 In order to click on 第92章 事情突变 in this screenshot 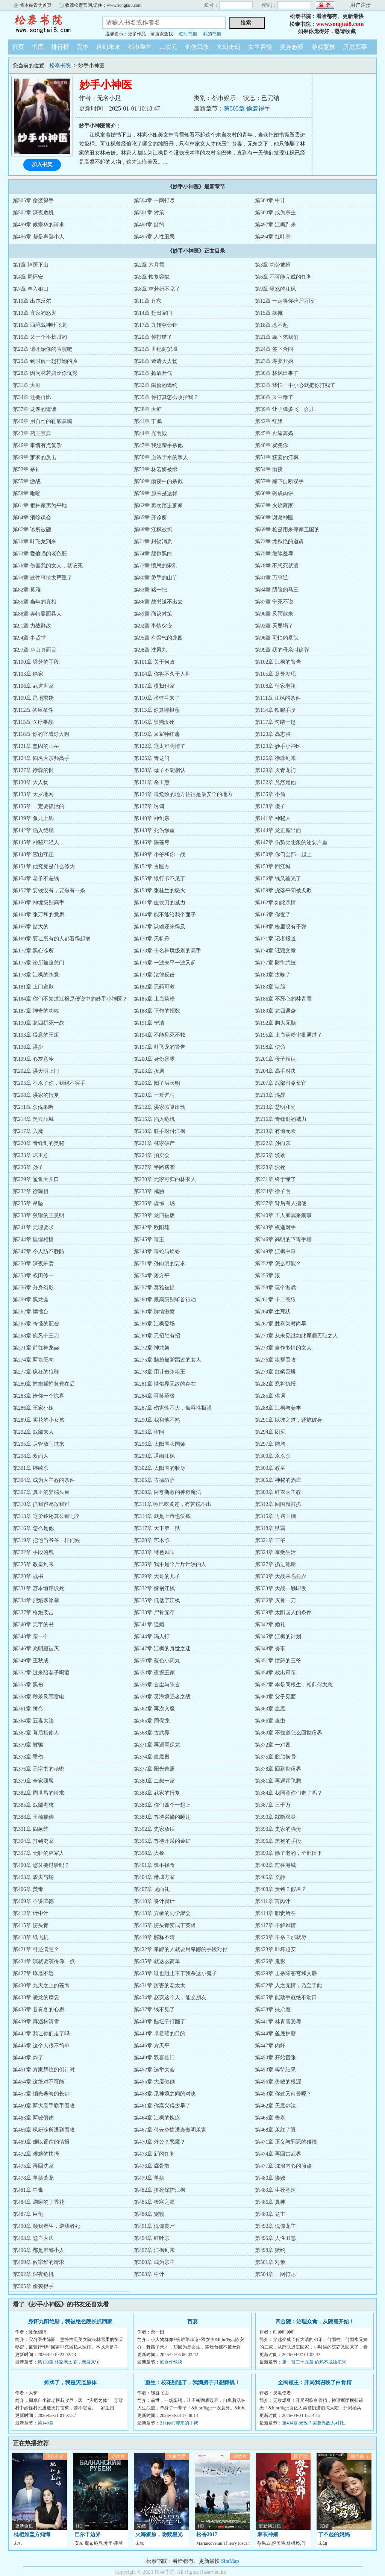, I will do `click(153, 626)`.